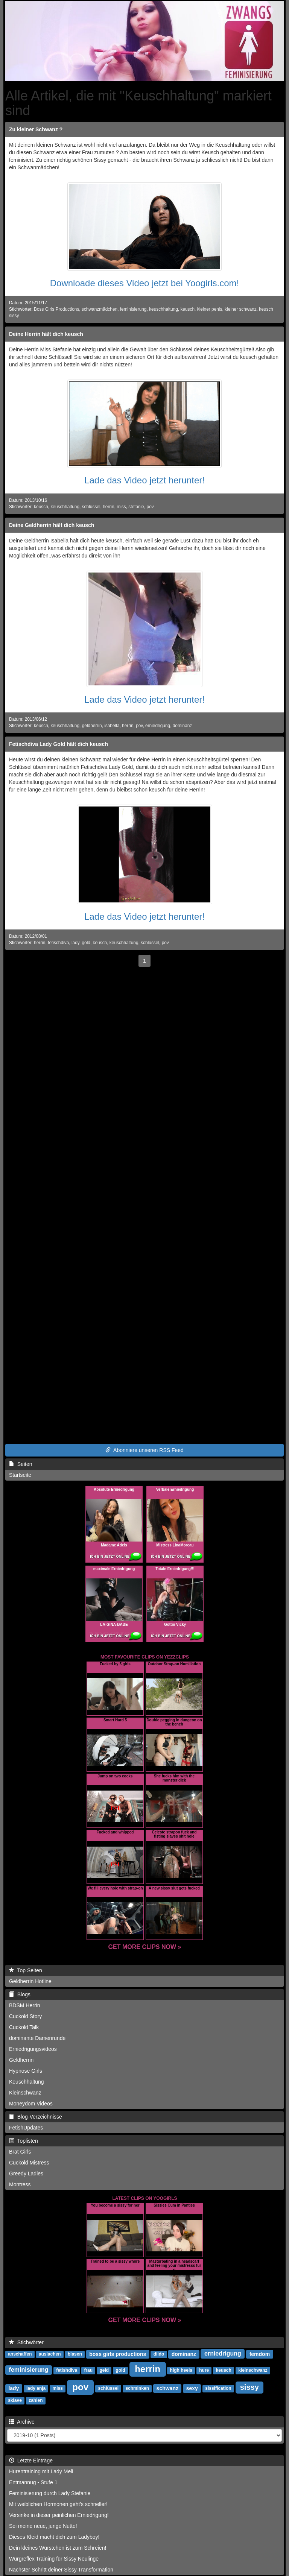 The height and width of the screenshot is (2576, 289). What do you see at coordinates (66, 2370) in the screenshot?
I see `fetishdiva` at bounding box center [66, 2370].